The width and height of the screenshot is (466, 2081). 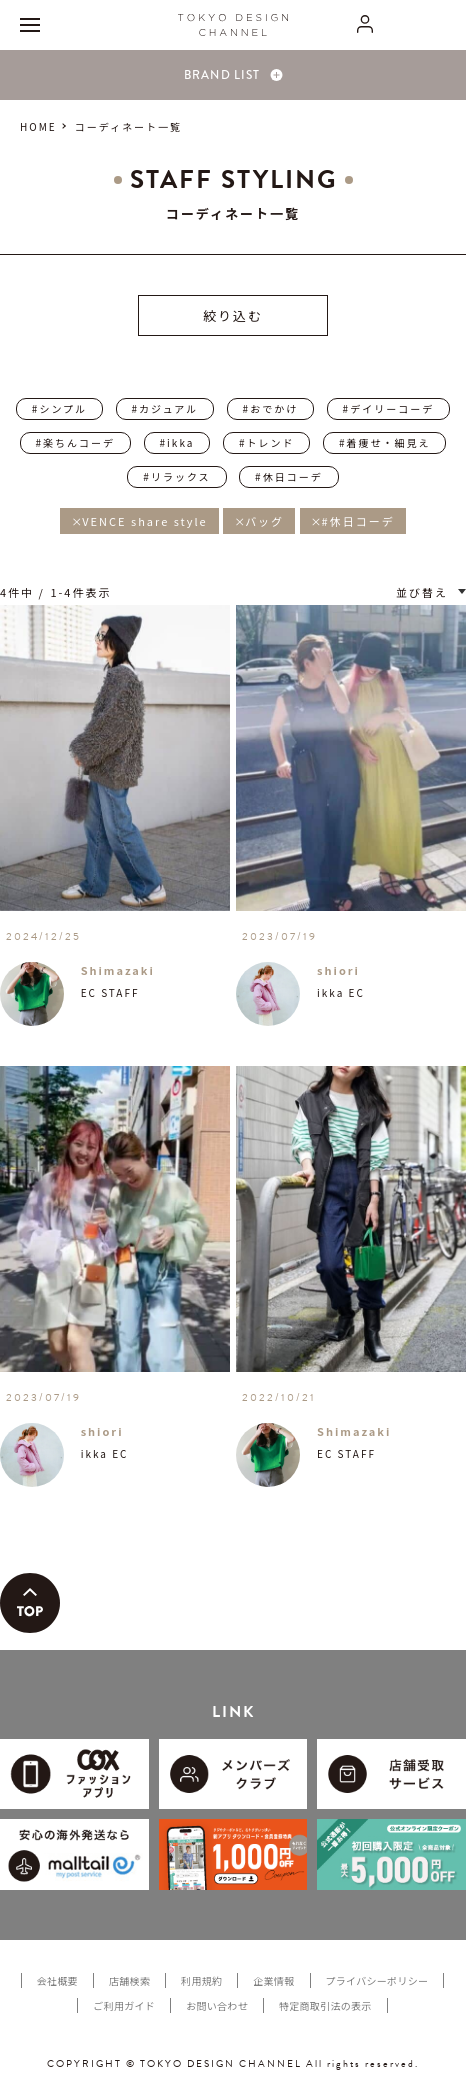 What do you see at coordinates (289, 476) in the screenshot?
I see `#休日コーデ` at bounding box center [289, 476].